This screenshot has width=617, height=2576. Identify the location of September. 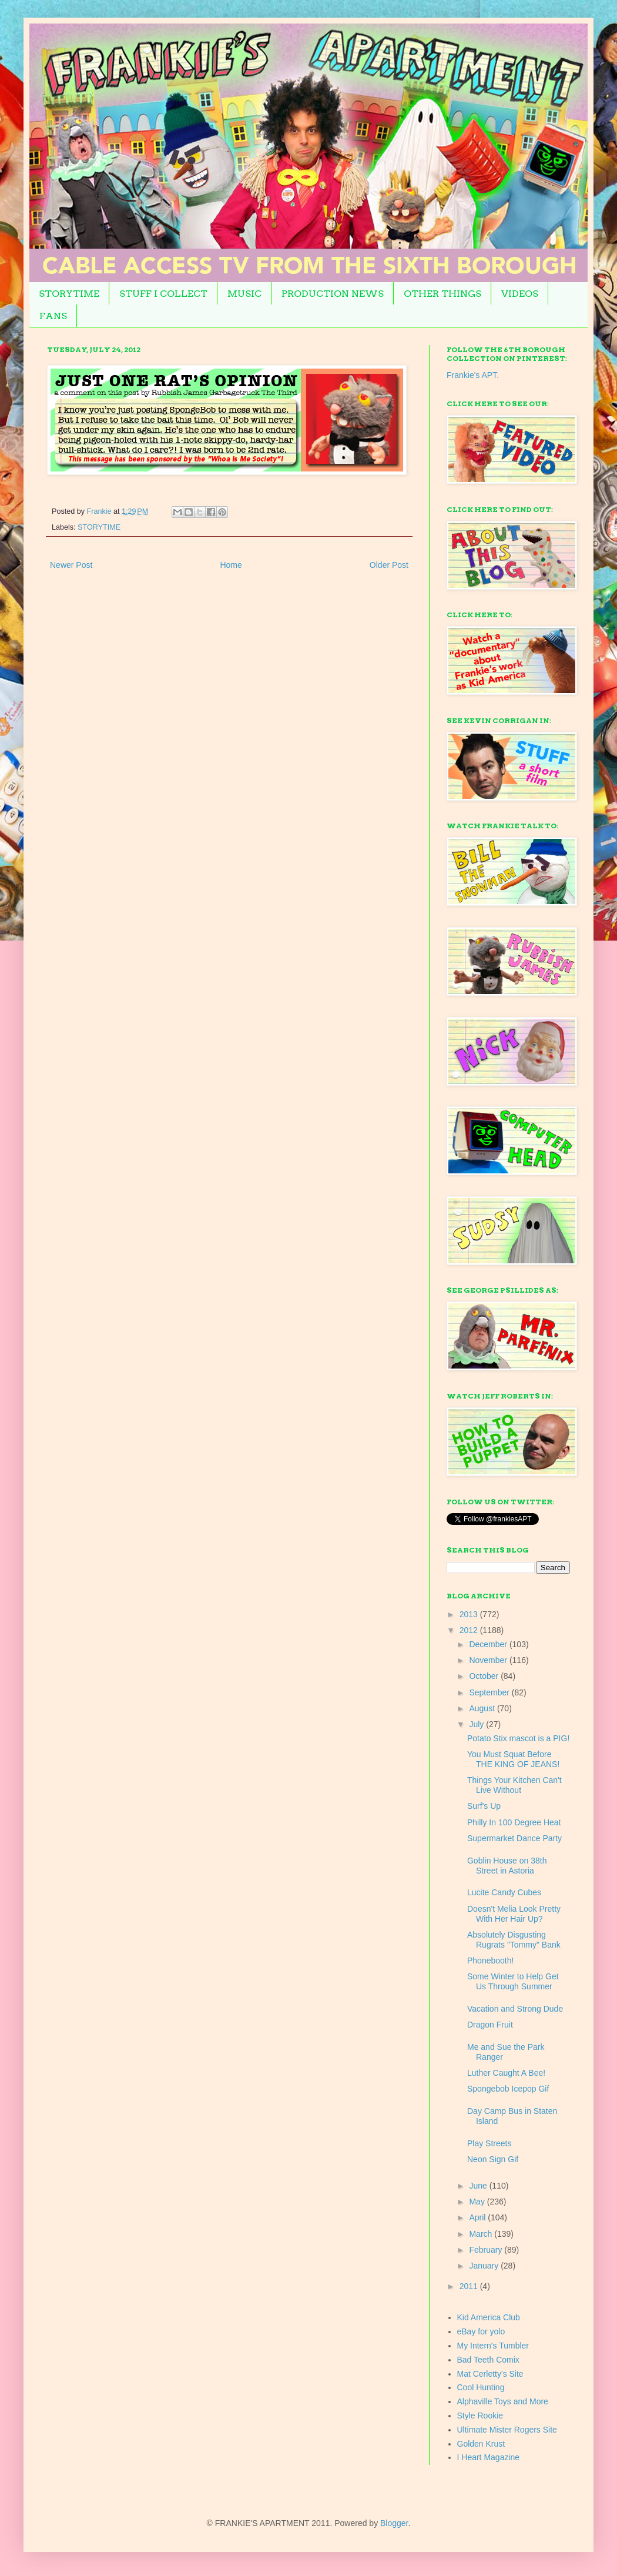
(490, 1692).